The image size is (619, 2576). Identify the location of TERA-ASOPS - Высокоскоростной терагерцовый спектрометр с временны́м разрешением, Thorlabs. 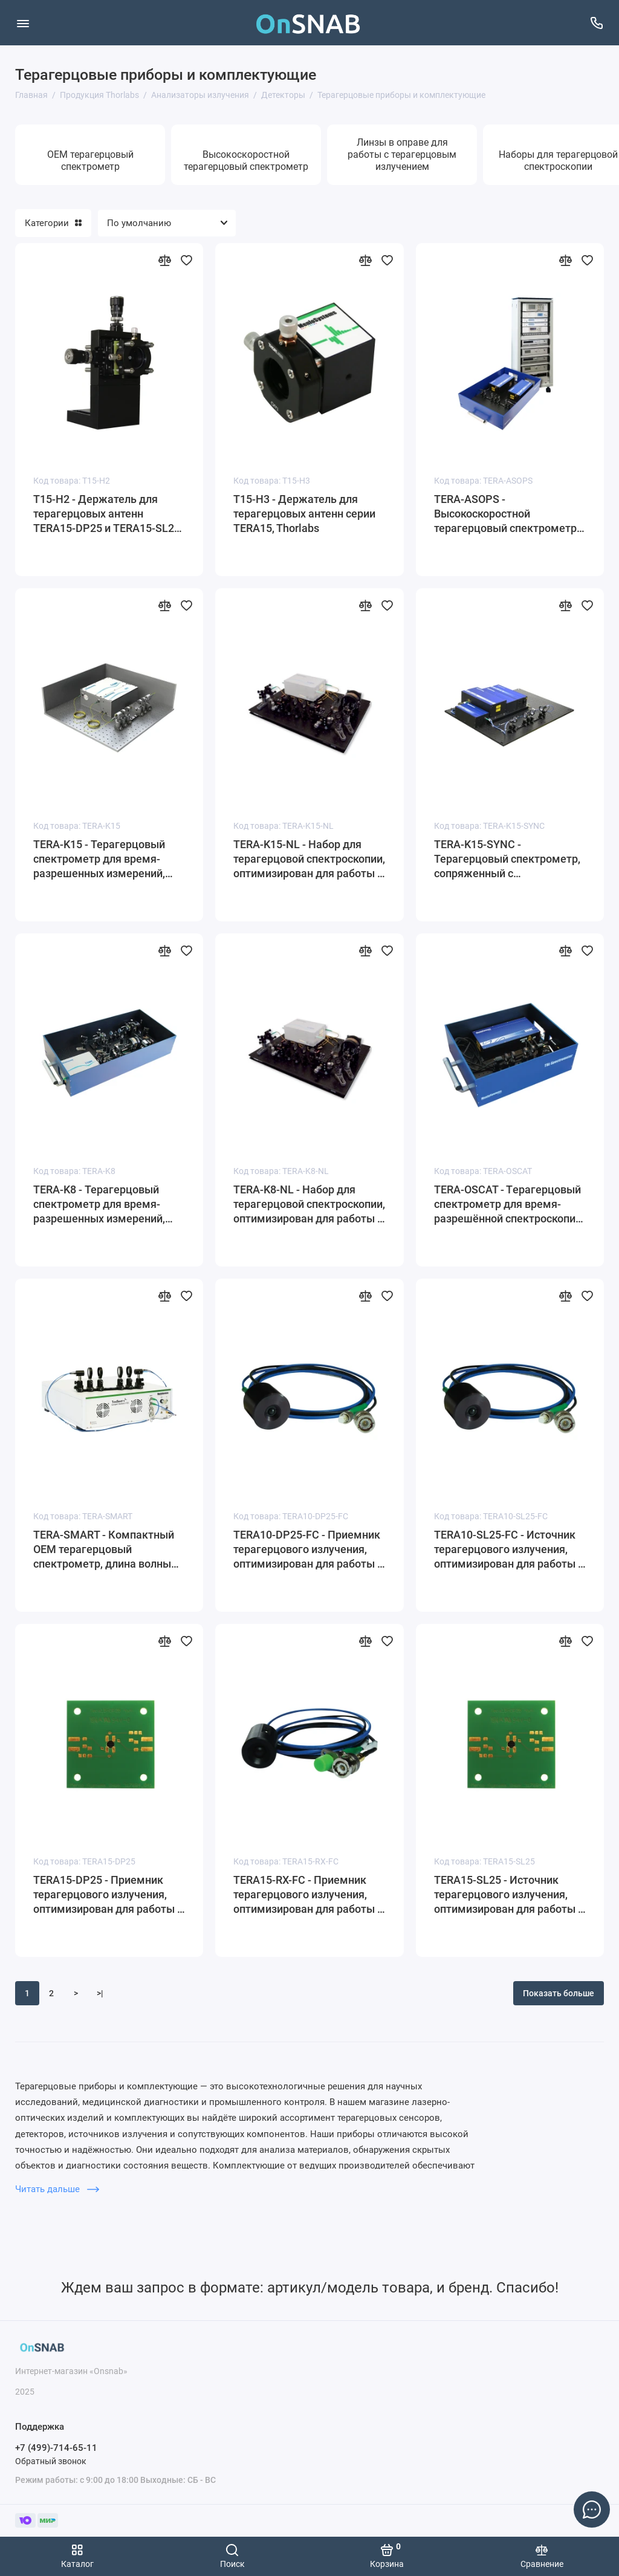
(509, 514).